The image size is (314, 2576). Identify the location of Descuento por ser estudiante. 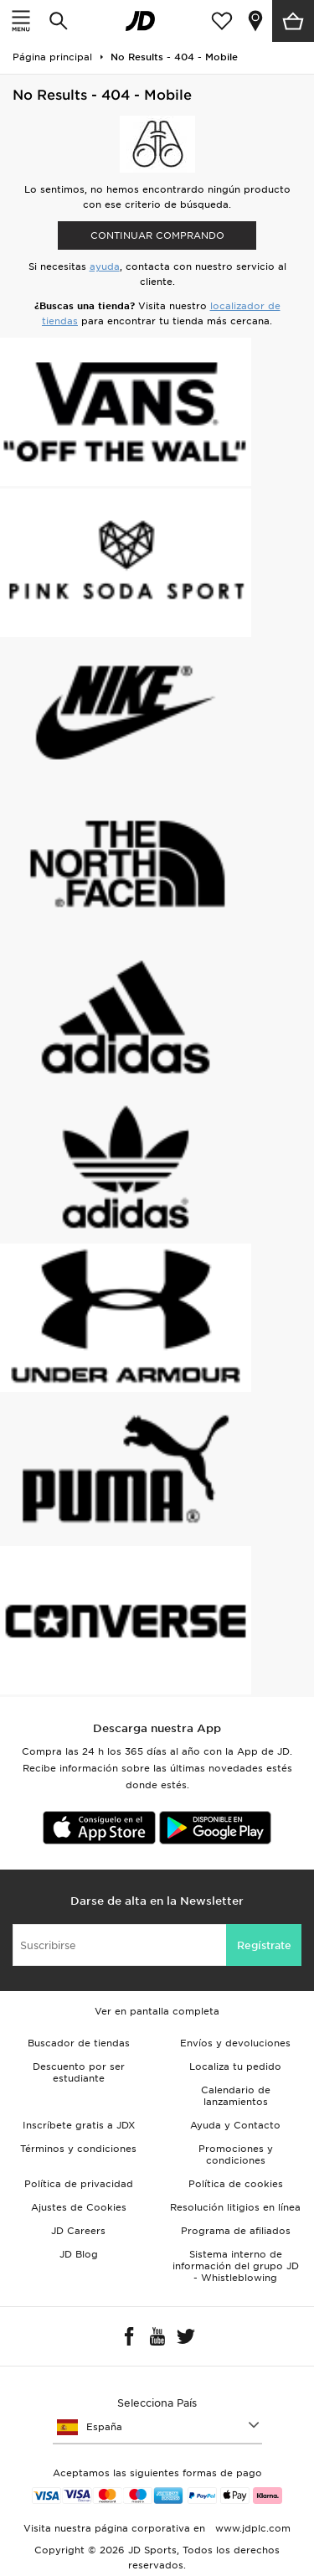
(79, 2072).